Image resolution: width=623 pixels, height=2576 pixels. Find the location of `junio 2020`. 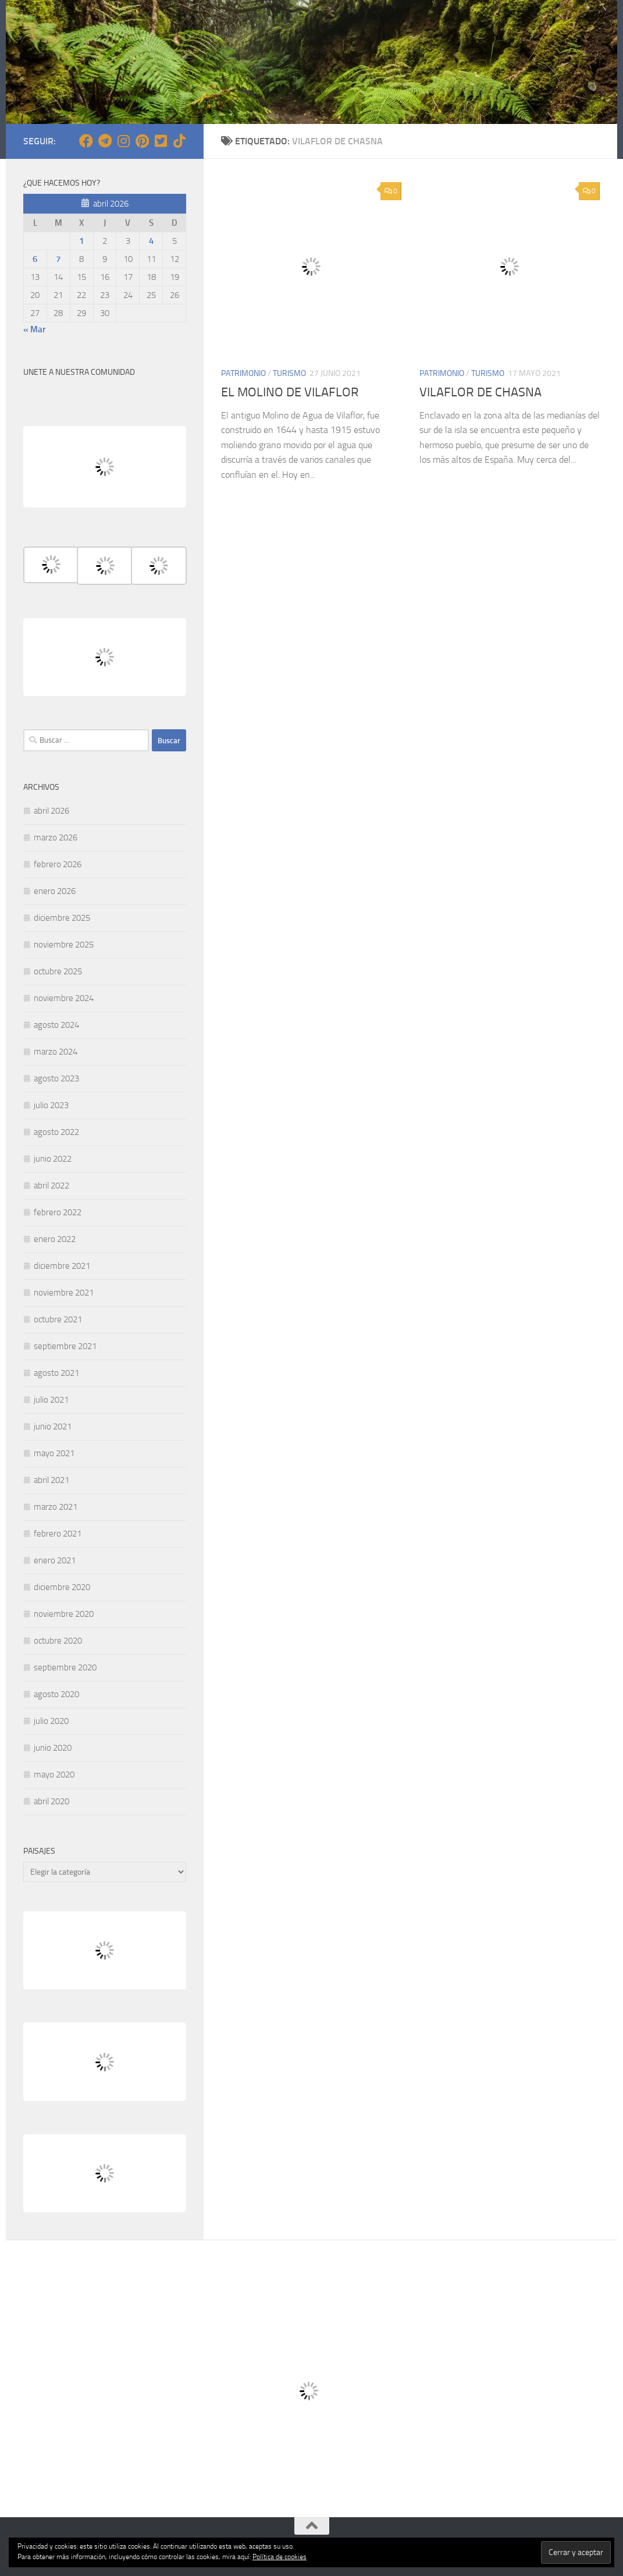

junio 2020 is located at coordinates (53, 1748).